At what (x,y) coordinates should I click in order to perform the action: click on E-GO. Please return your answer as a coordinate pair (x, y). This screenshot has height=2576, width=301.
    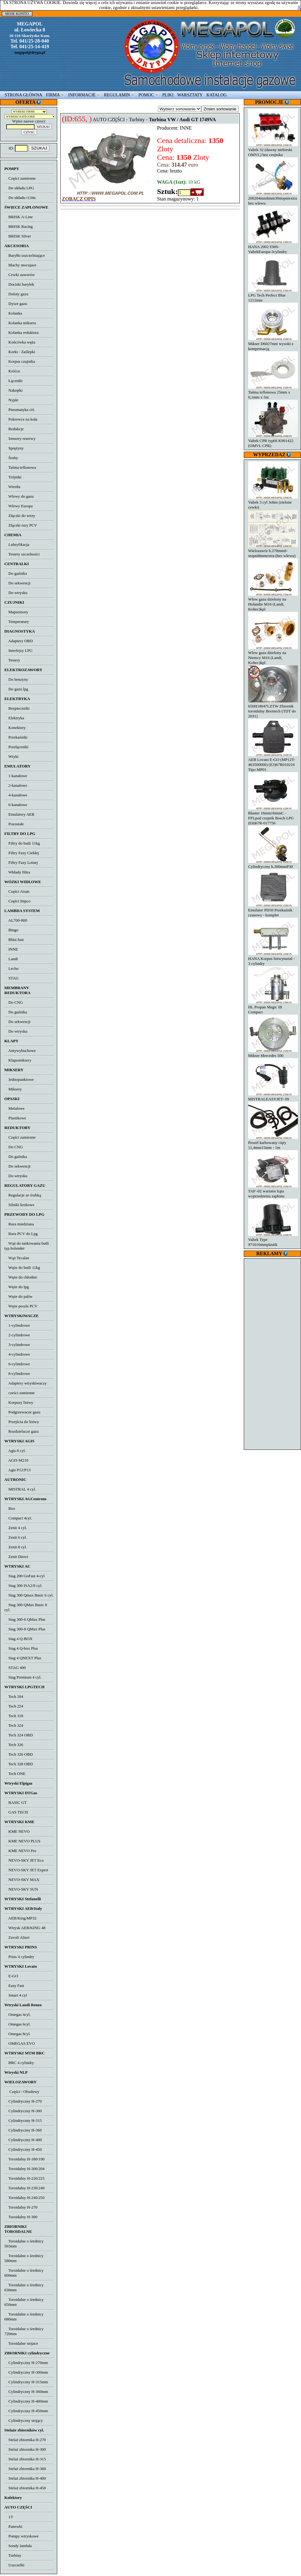
    Looking at the image, I should click on (11, 1976).